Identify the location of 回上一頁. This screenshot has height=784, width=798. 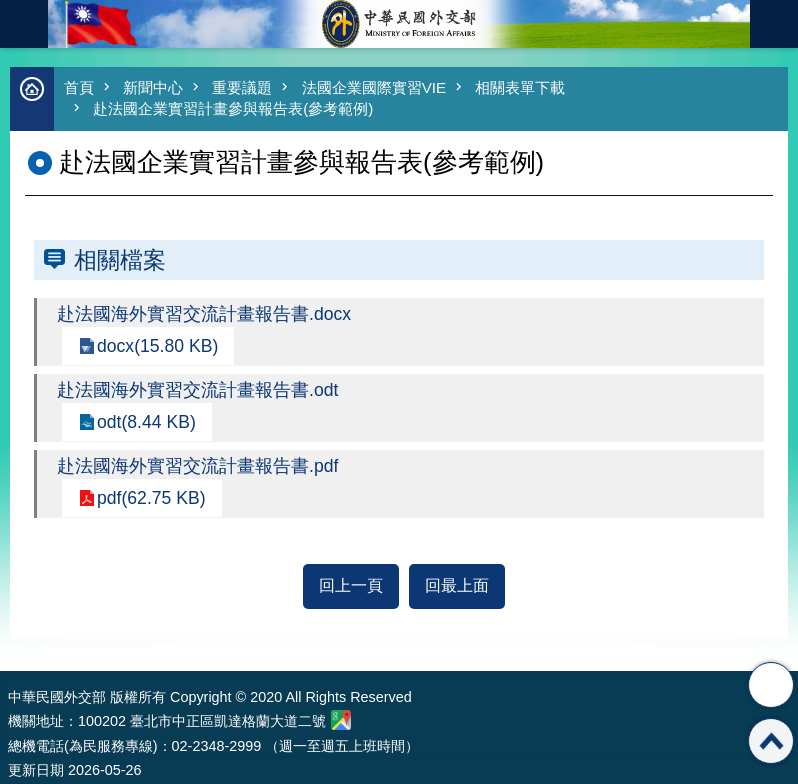
(351, 585).